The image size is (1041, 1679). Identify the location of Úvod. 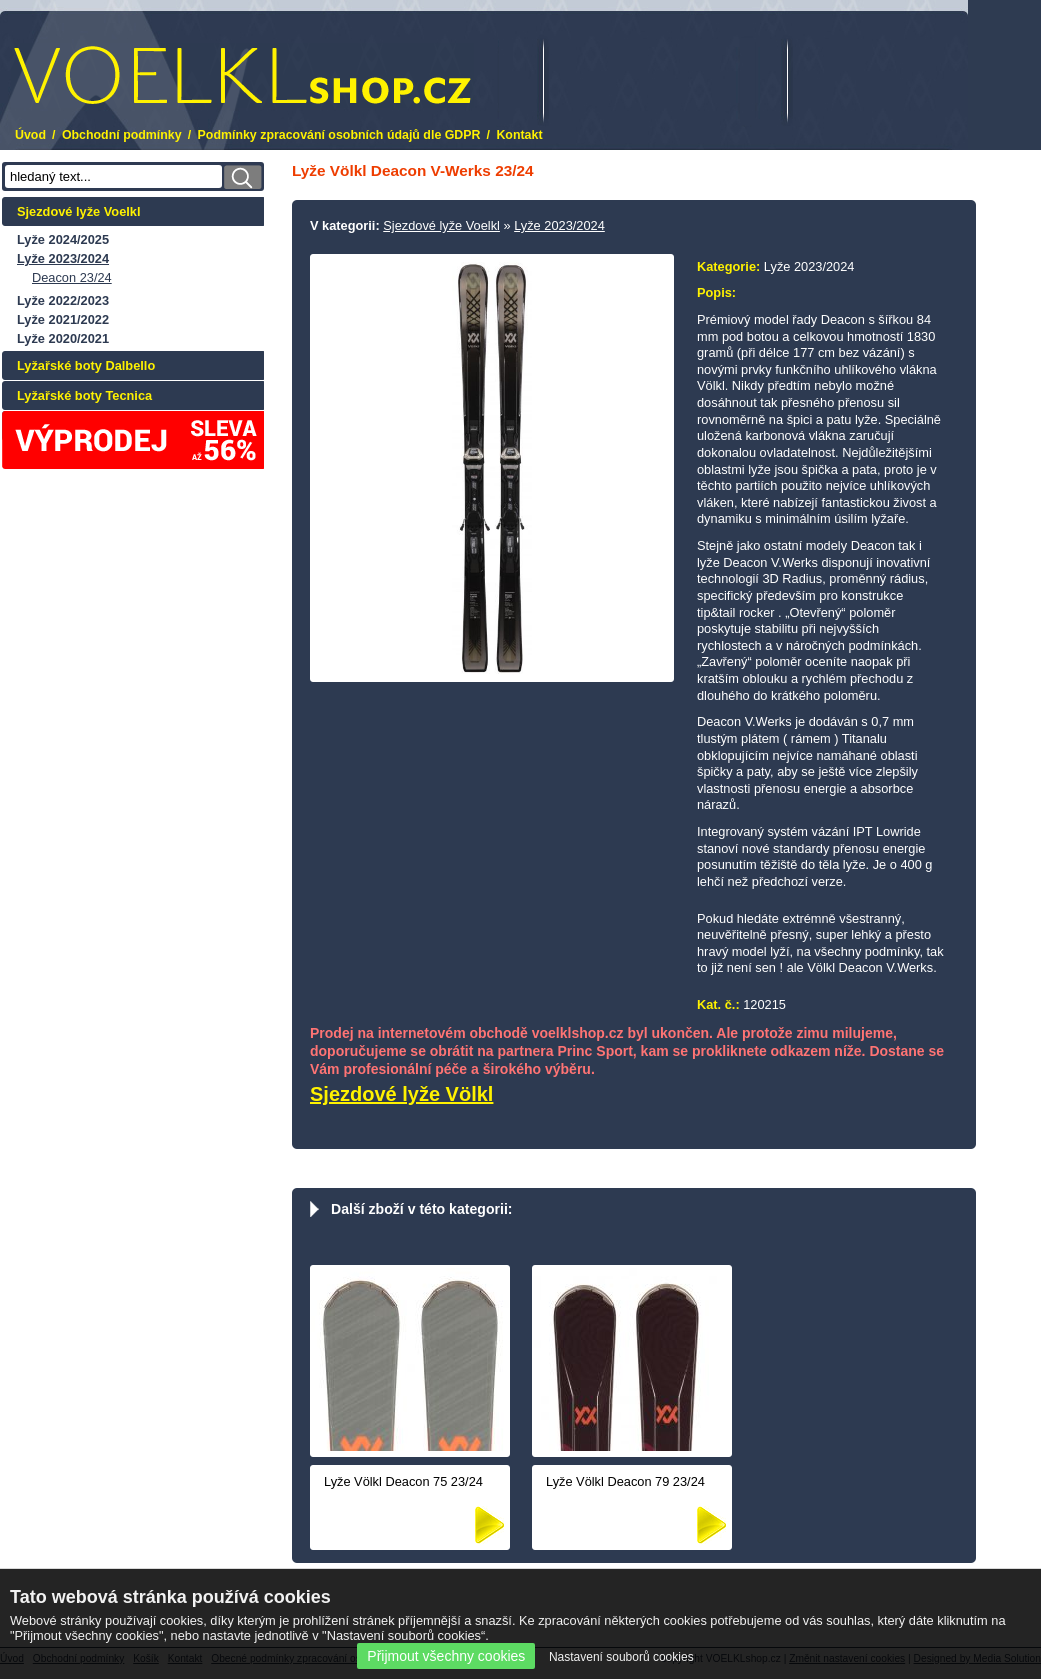
(30, 135).